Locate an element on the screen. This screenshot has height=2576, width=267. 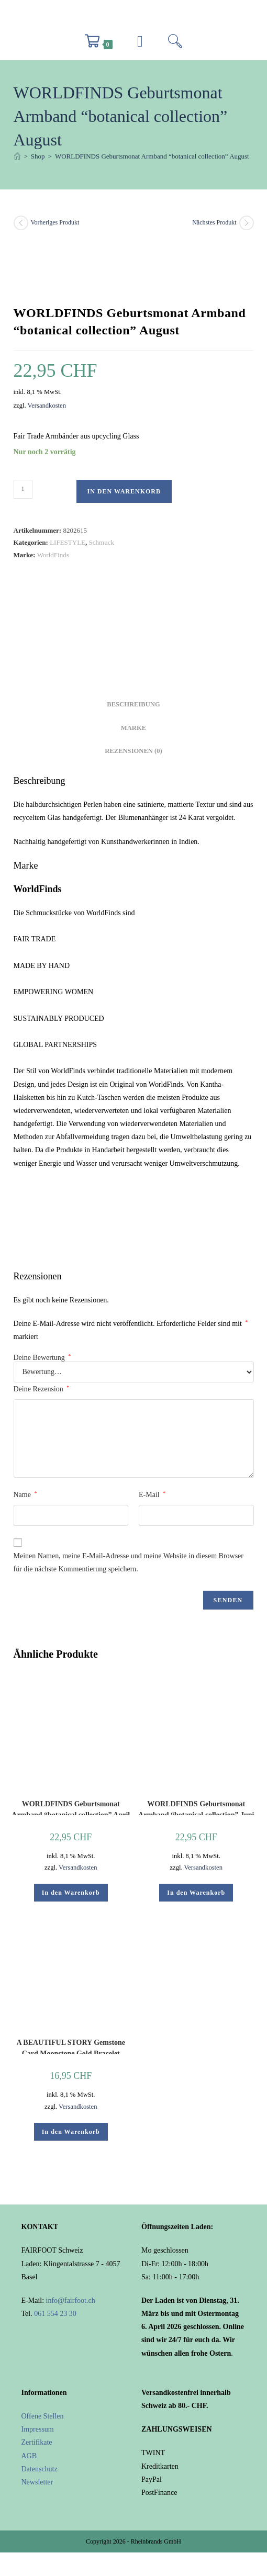
In den Warenkorb [button] is located at coordinates (71, 1892).